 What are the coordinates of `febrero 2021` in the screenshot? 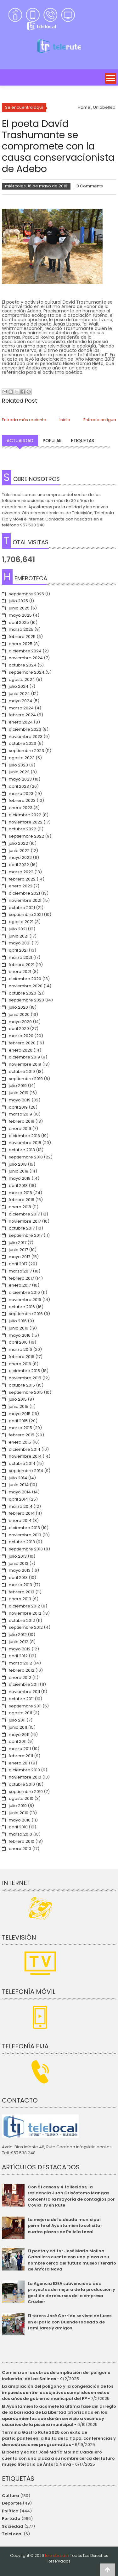 It's located at (21, 965).